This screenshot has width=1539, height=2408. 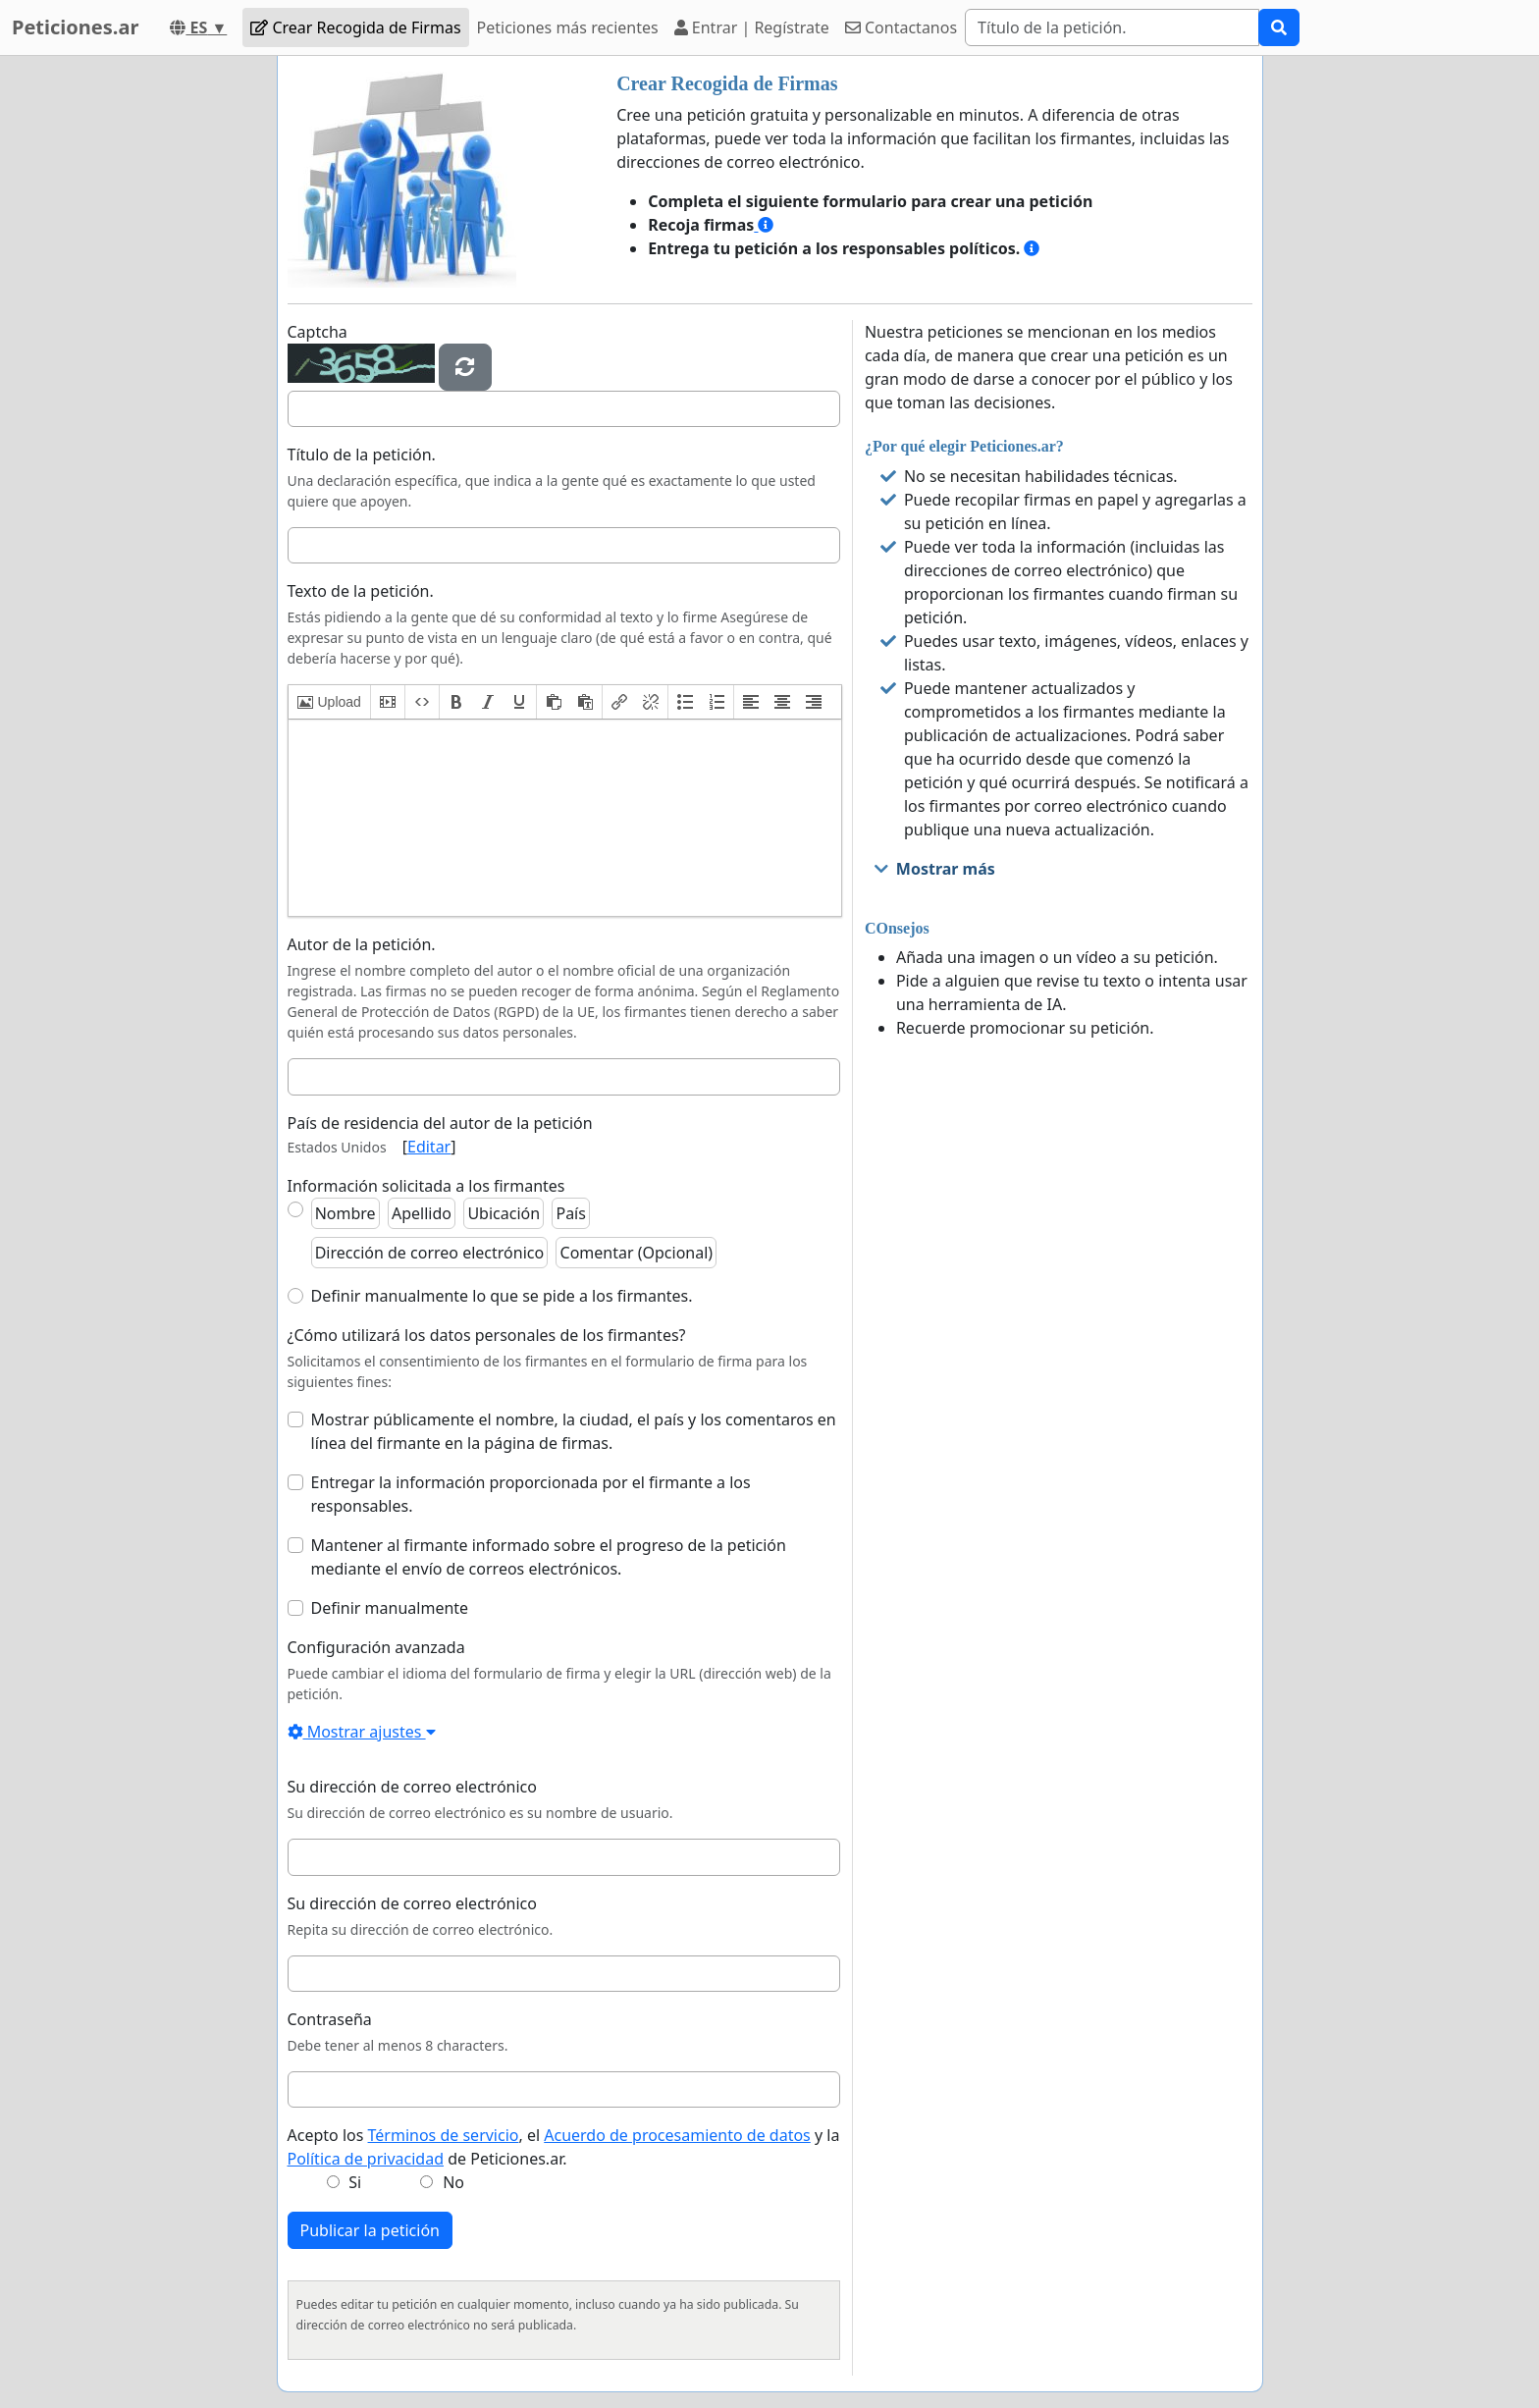 I want to click on Entregar la información proporcionada por el firmante a los responsables., so click(x=531, y=1494).